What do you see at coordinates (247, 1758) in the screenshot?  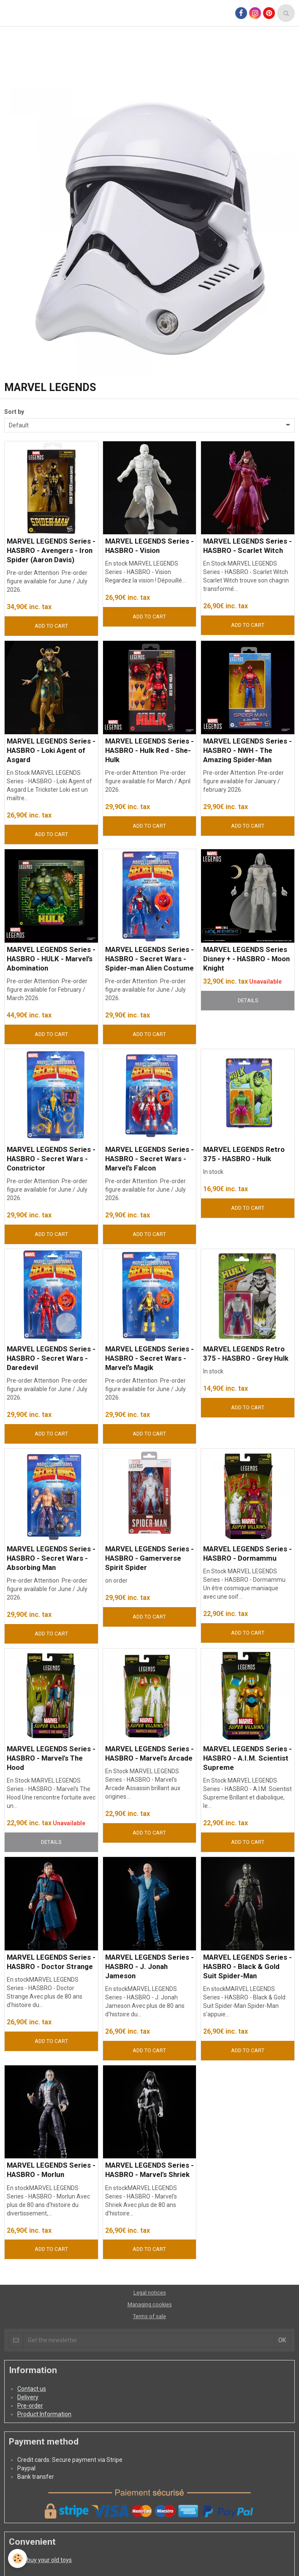 I see `MARVEL LEGENDS Series - HASBRO - A.I.M. Scientist Supreme` at bounding box center [247, 1758].